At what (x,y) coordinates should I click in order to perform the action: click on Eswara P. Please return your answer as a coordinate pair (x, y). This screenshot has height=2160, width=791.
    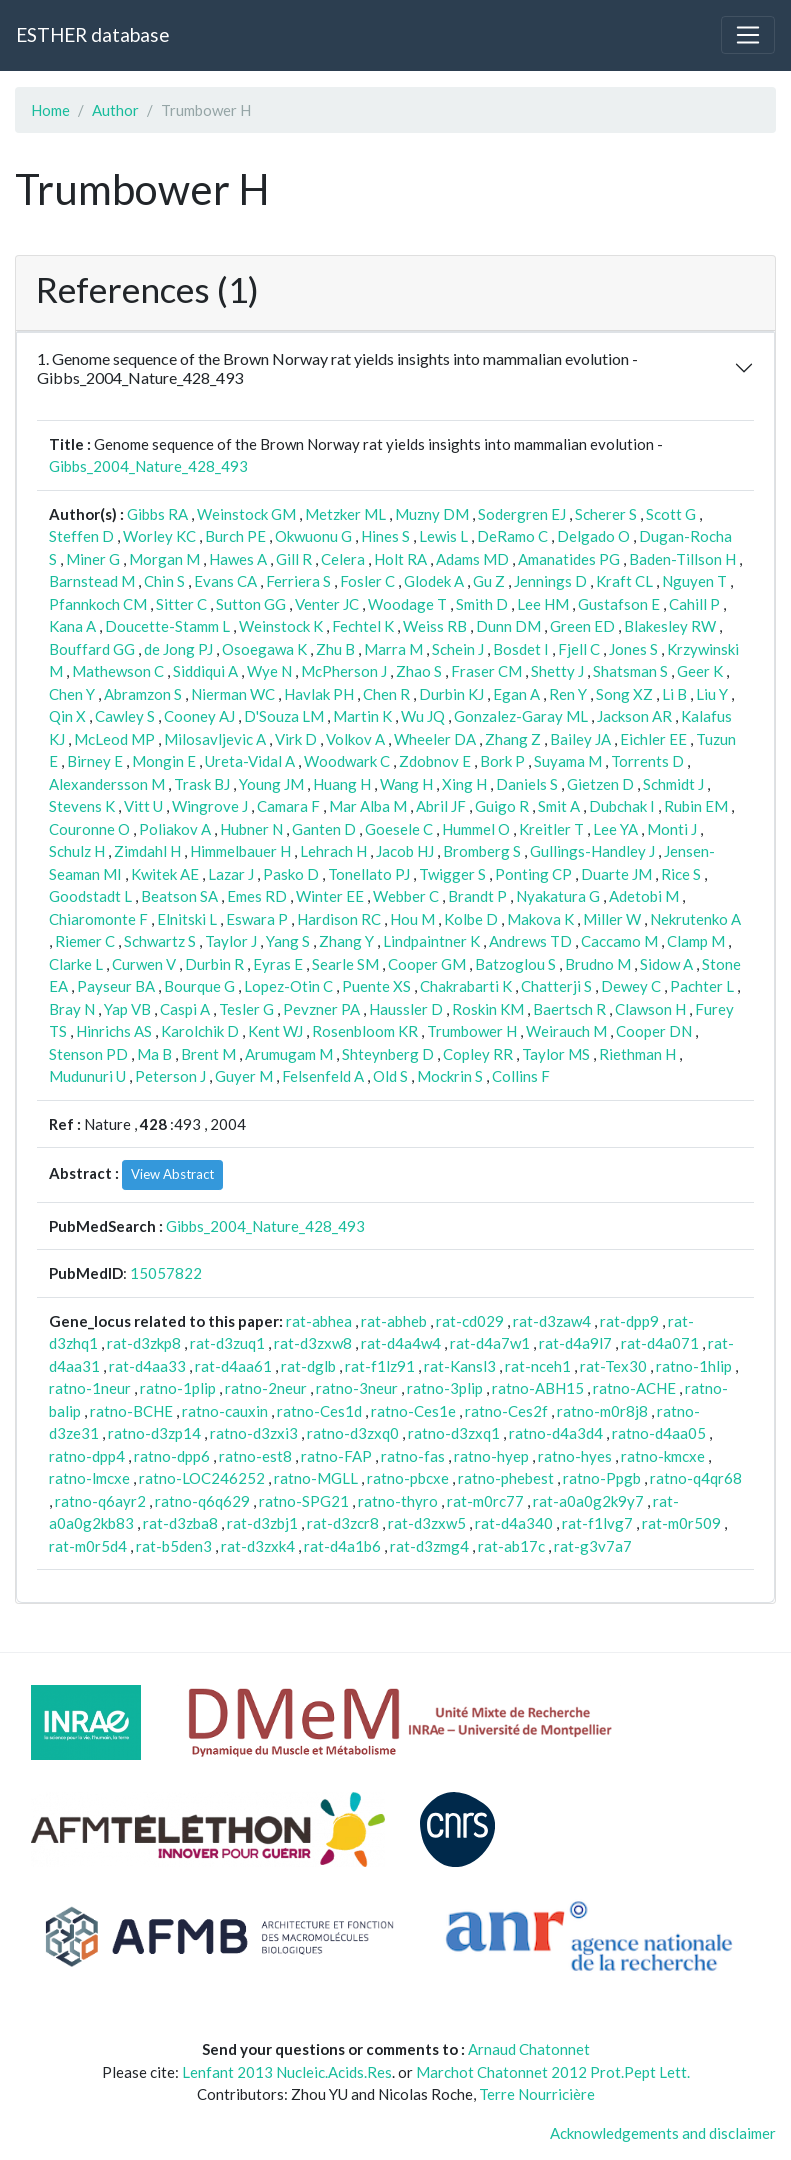
    Looking at the image, I should click on (257, 919).